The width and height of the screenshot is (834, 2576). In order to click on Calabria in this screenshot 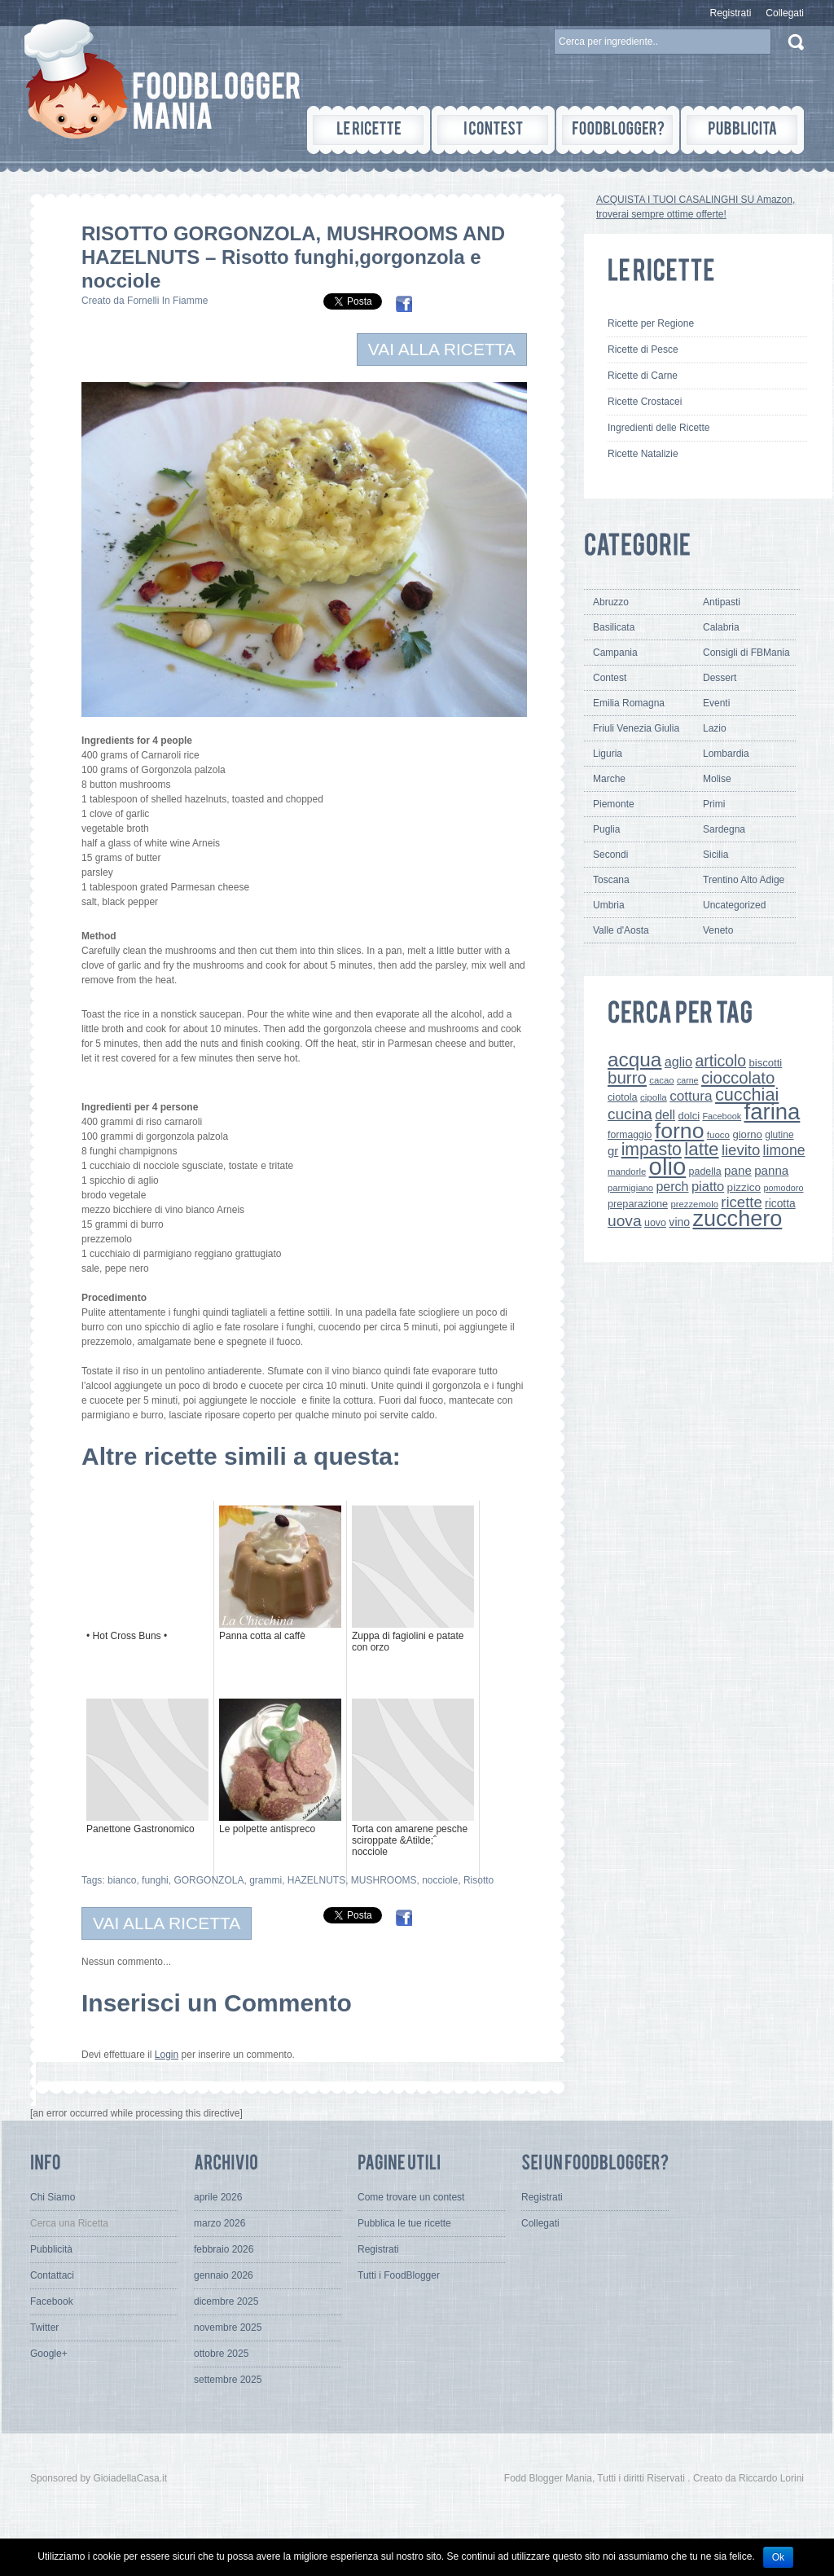, I will do `click(721, 627)`.